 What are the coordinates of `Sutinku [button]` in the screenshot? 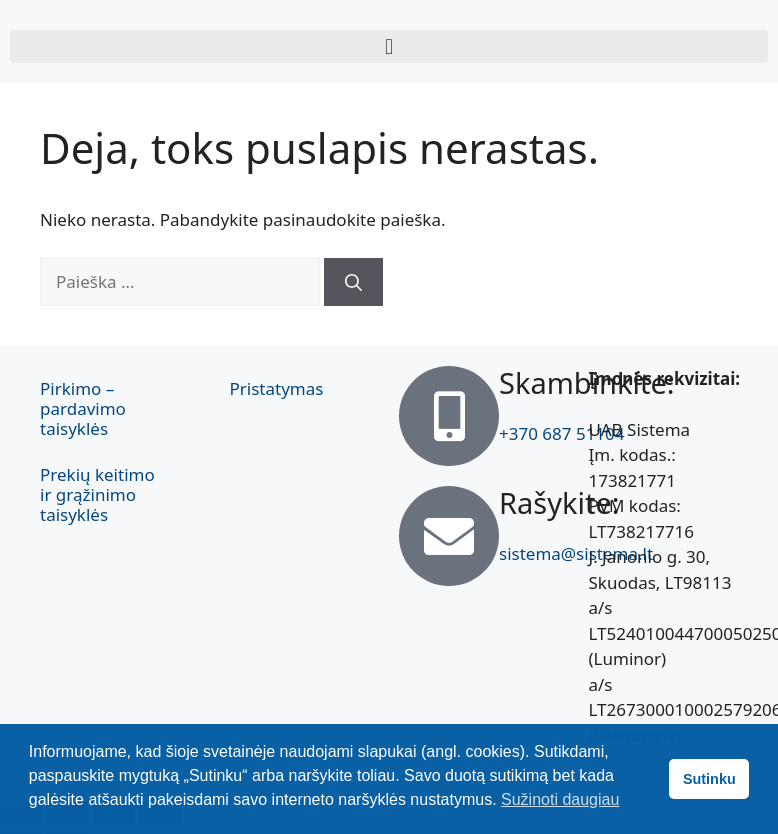 It's located at (709, 779).